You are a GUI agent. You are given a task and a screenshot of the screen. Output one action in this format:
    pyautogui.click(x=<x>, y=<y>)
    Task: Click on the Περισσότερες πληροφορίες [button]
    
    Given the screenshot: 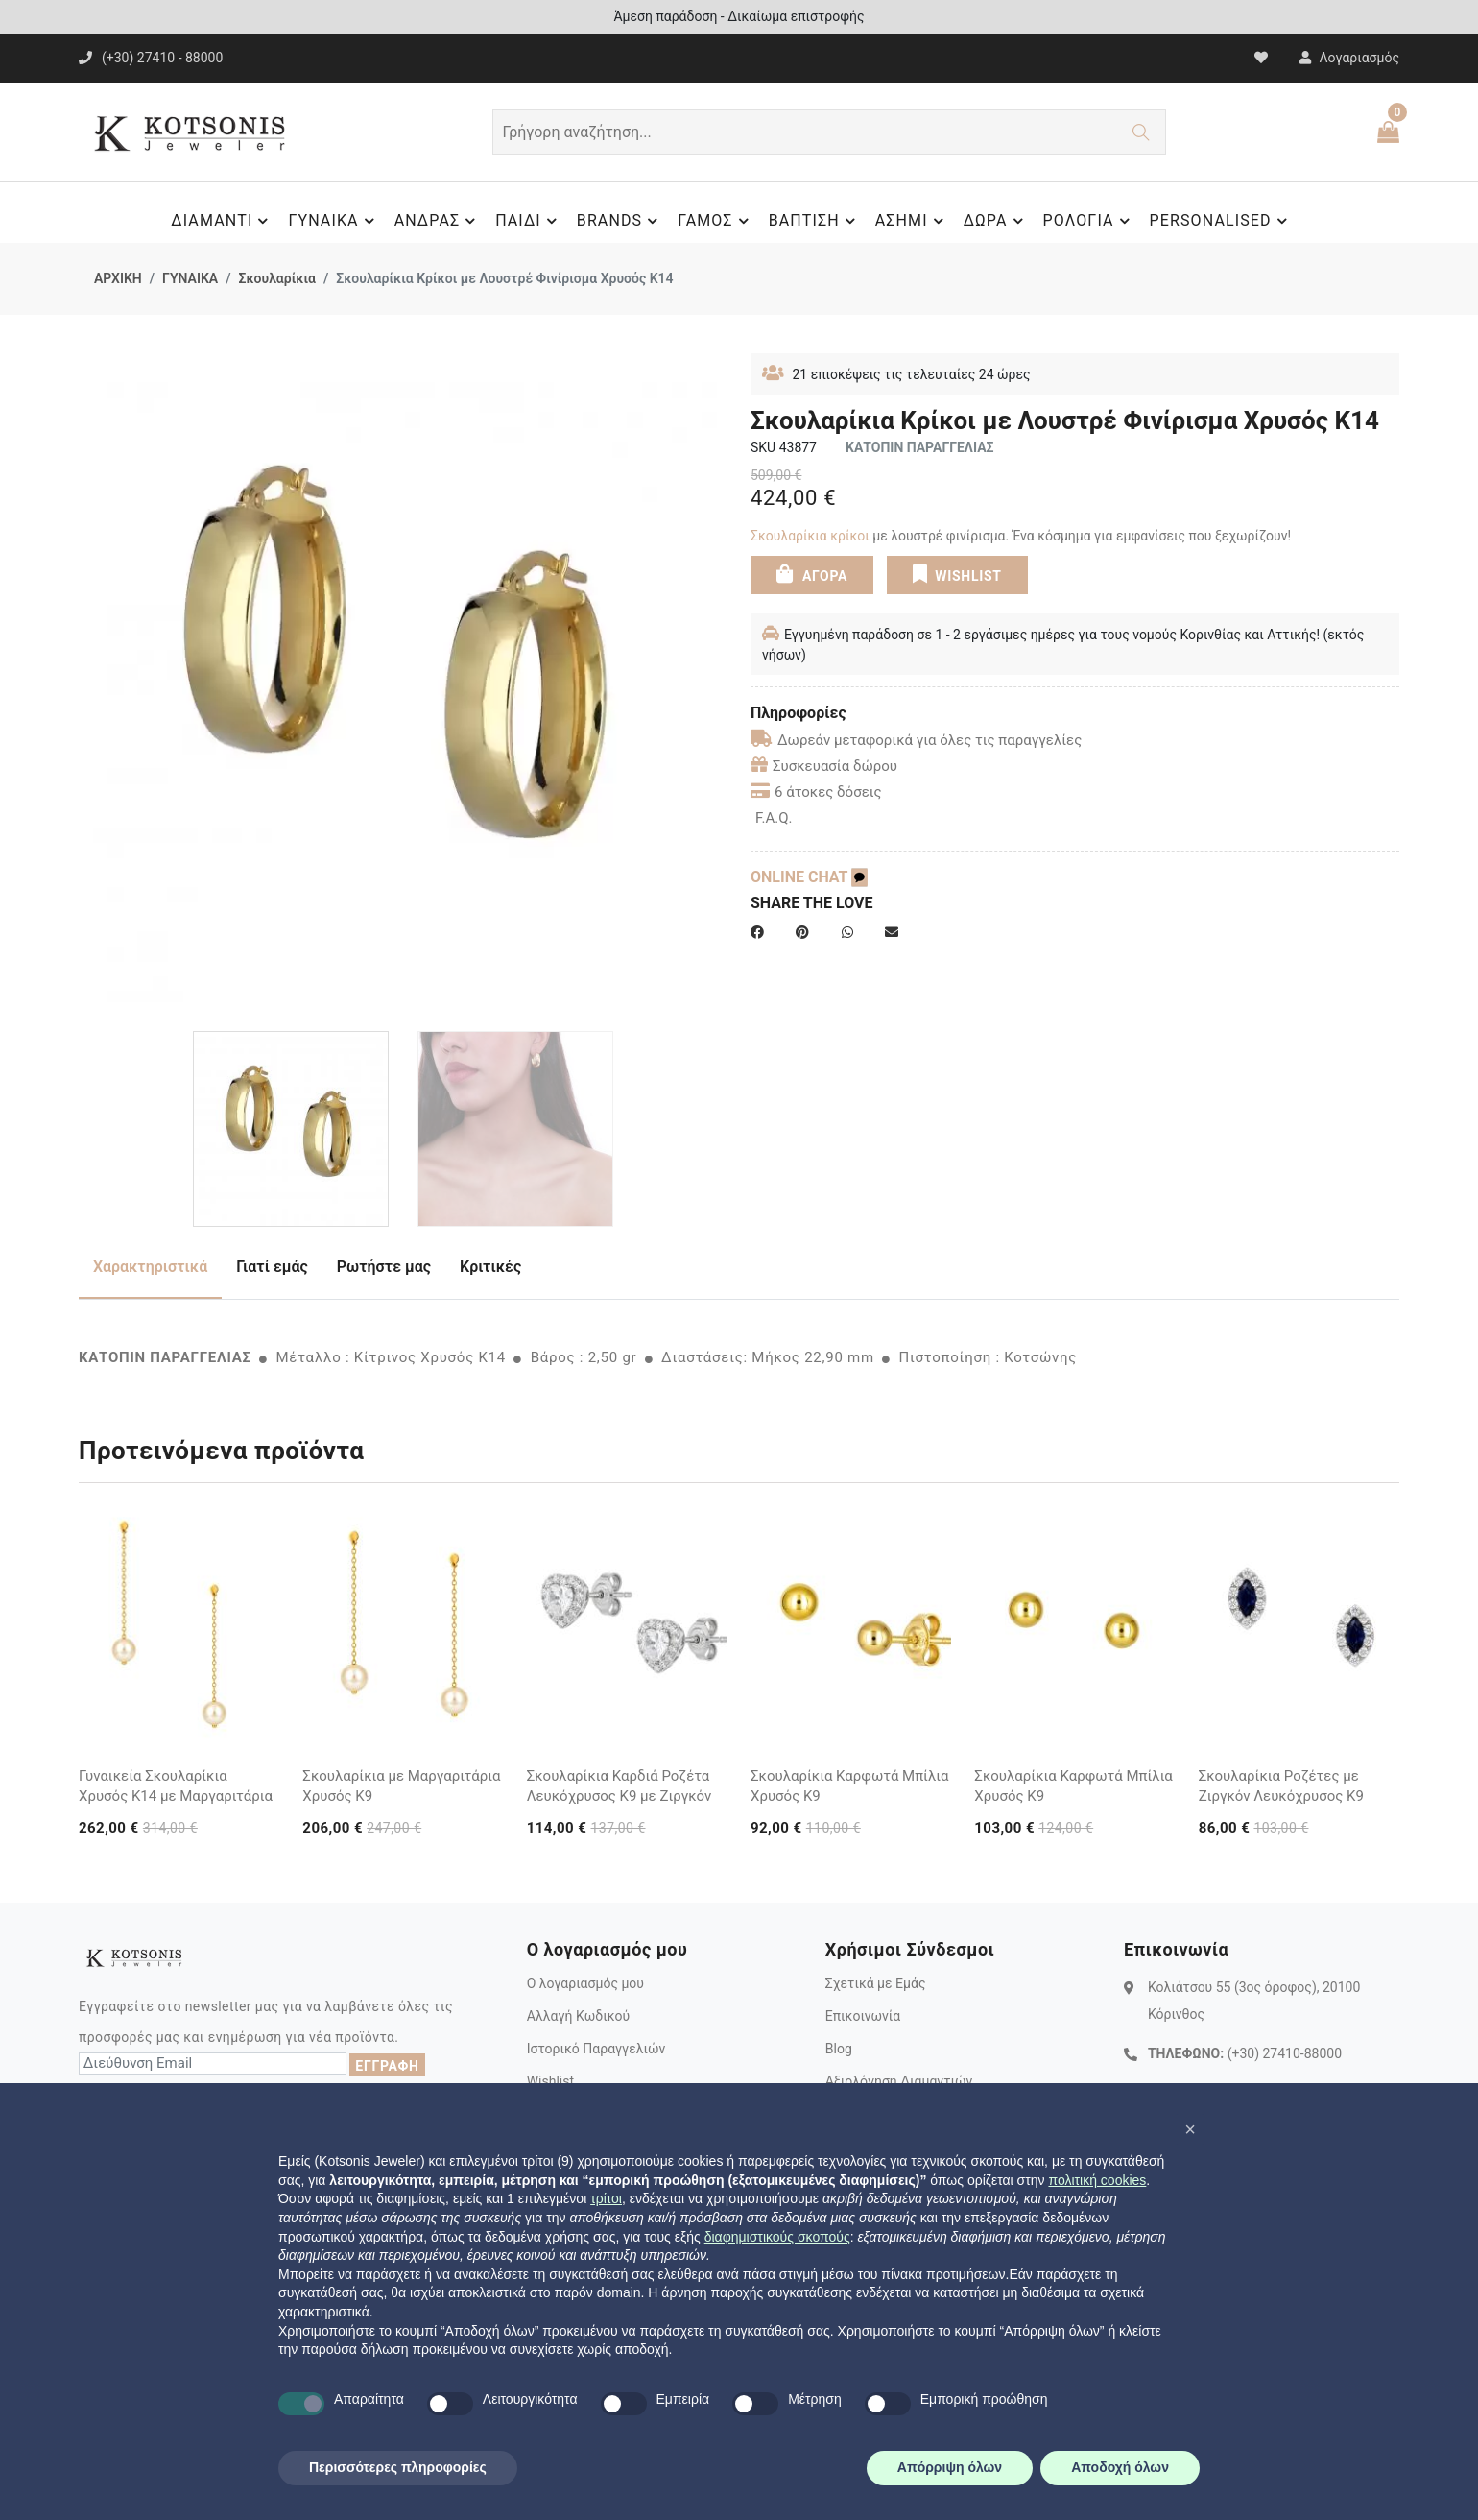 What is the action you would take?
    pyautogui.click(x=398, y=2467)
    